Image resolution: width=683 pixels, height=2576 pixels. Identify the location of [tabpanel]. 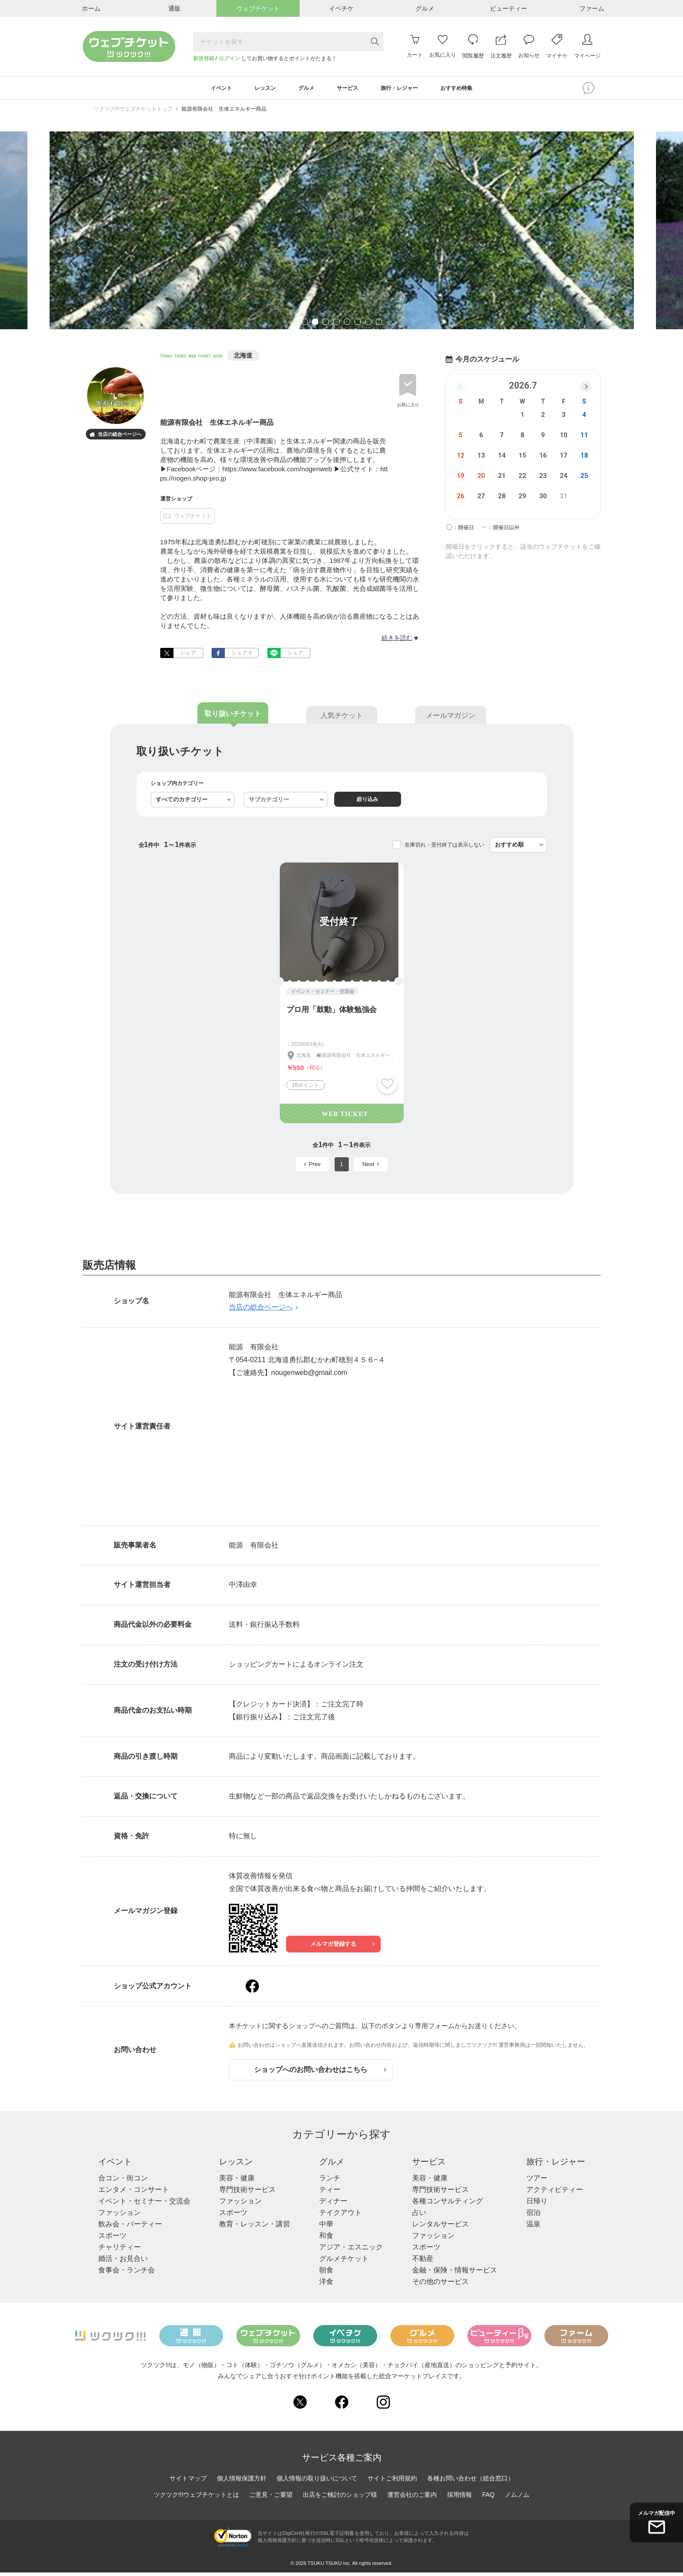
(342, 233).